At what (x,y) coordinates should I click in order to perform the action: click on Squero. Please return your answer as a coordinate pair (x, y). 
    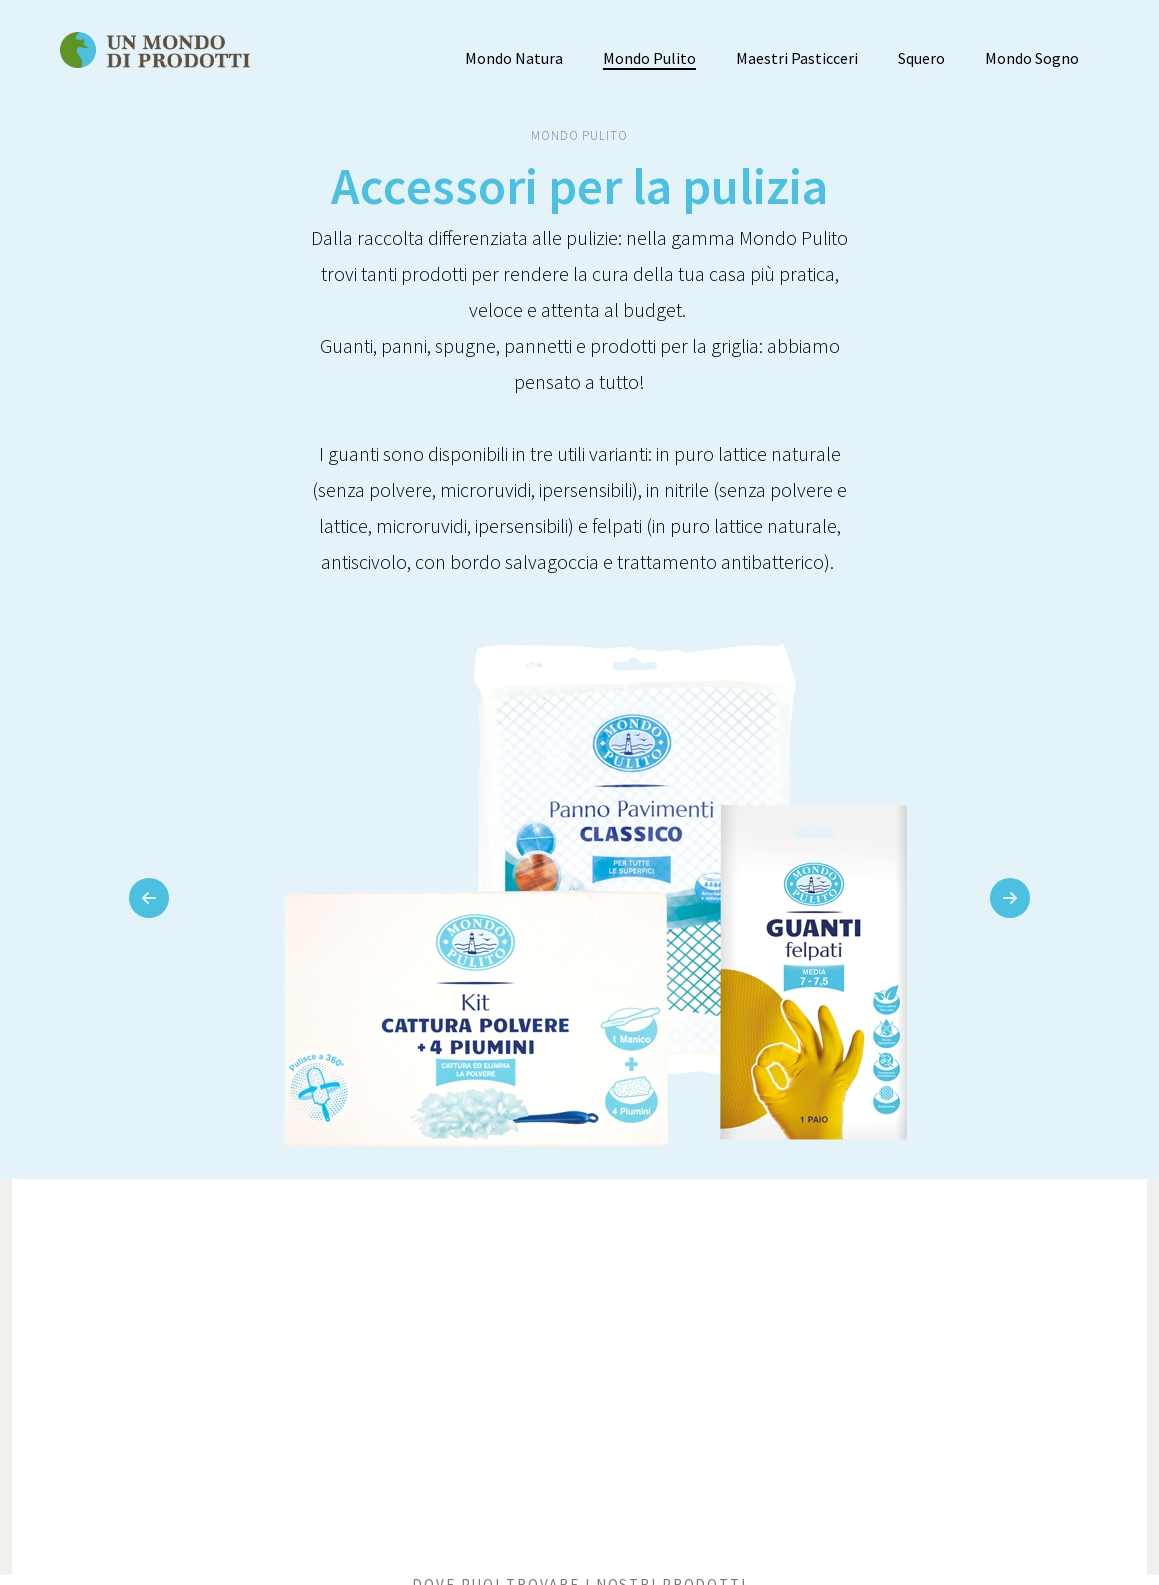
    Looking at the image, I should click on (921, 58).